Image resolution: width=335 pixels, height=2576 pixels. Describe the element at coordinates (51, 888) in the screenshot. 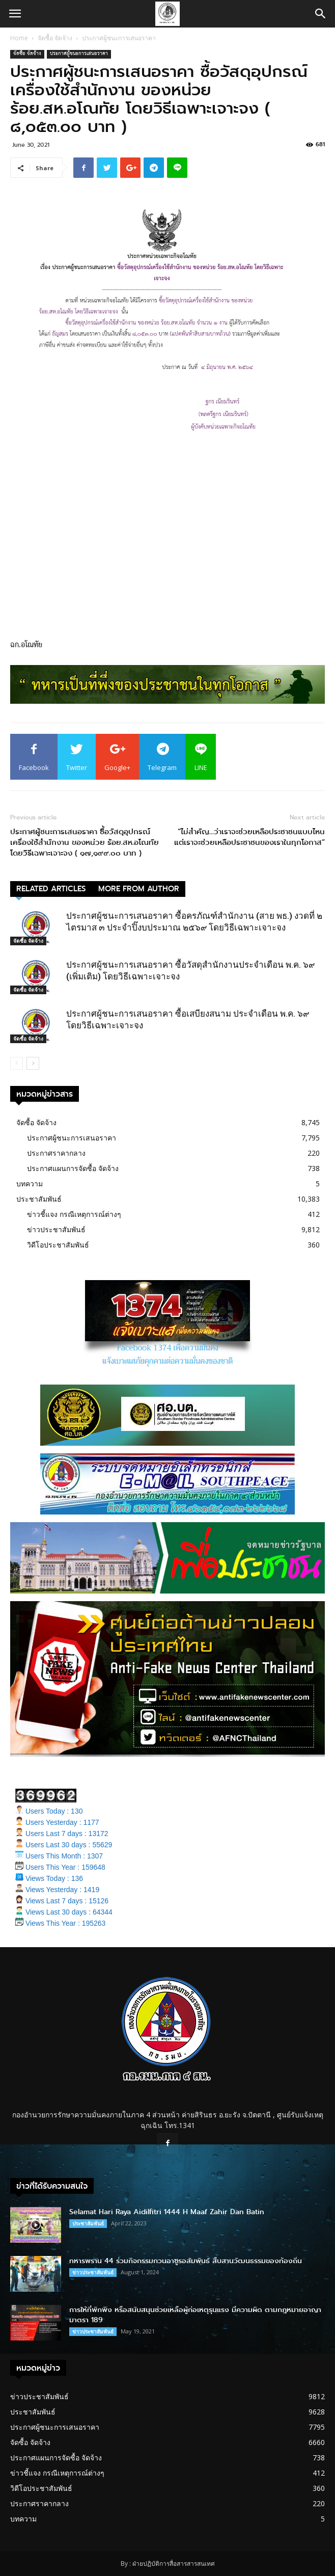

I see `RELATED ARTICLES` at that location.